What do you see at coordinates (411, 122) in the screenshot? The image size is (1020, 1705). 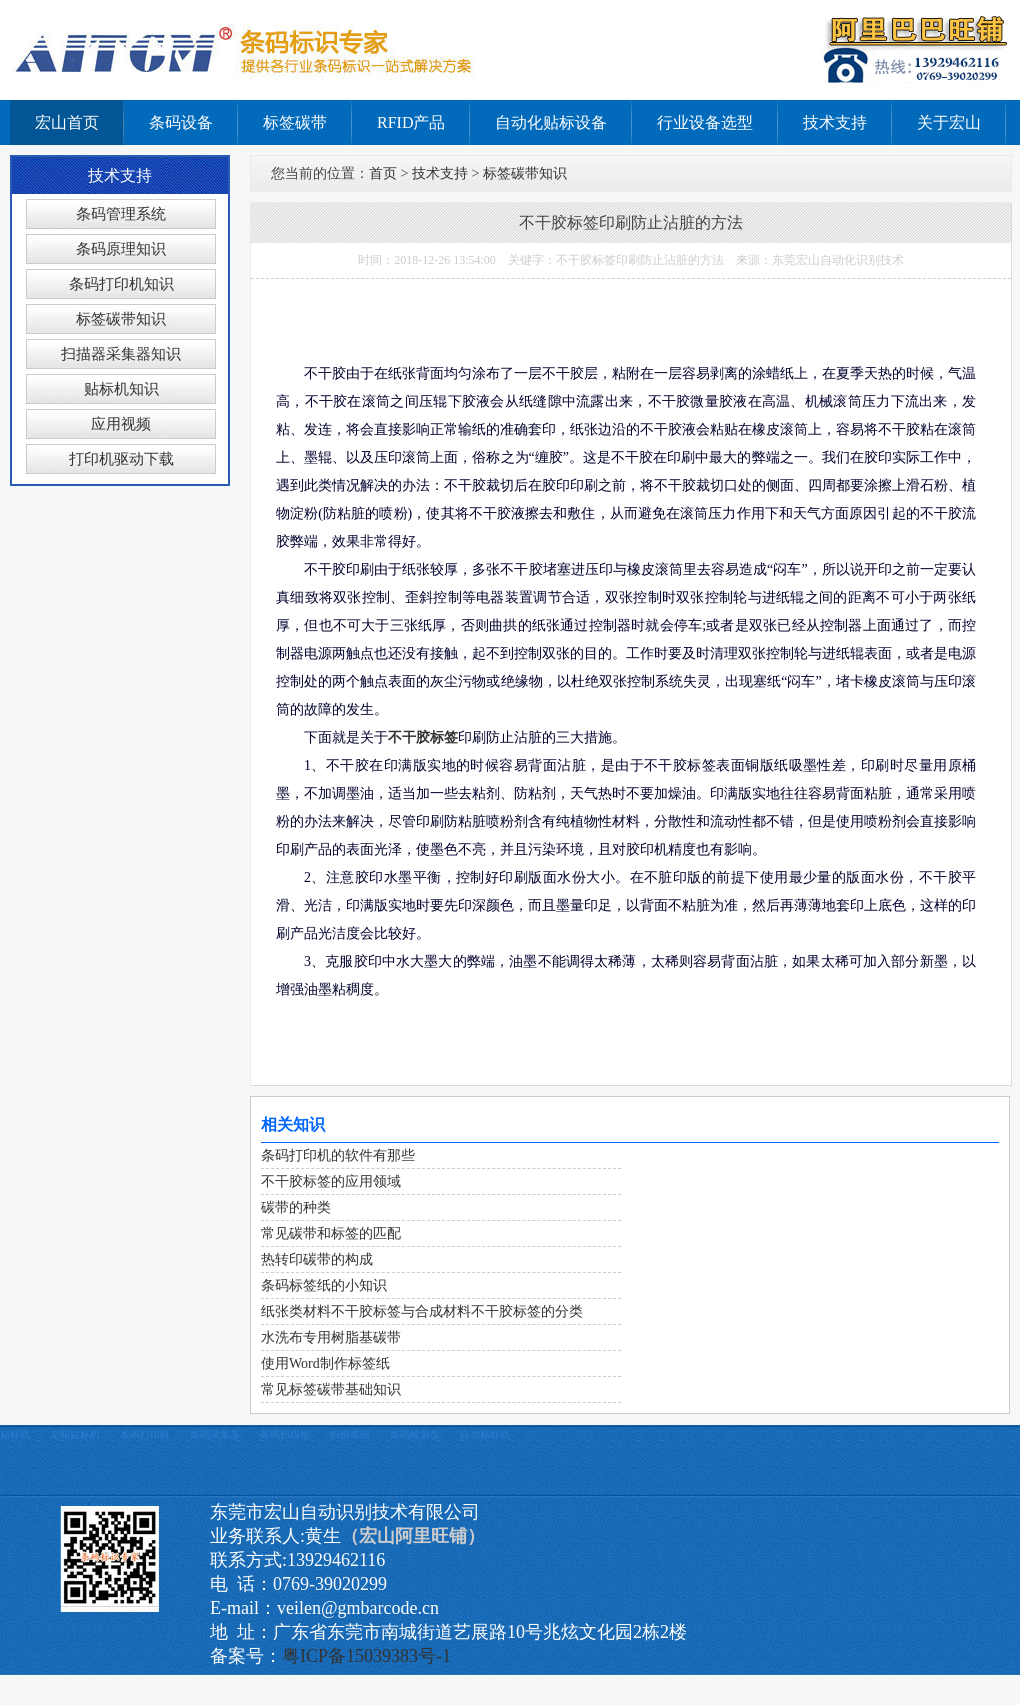 I see `RFID产品` at bounding box center [411, 122].